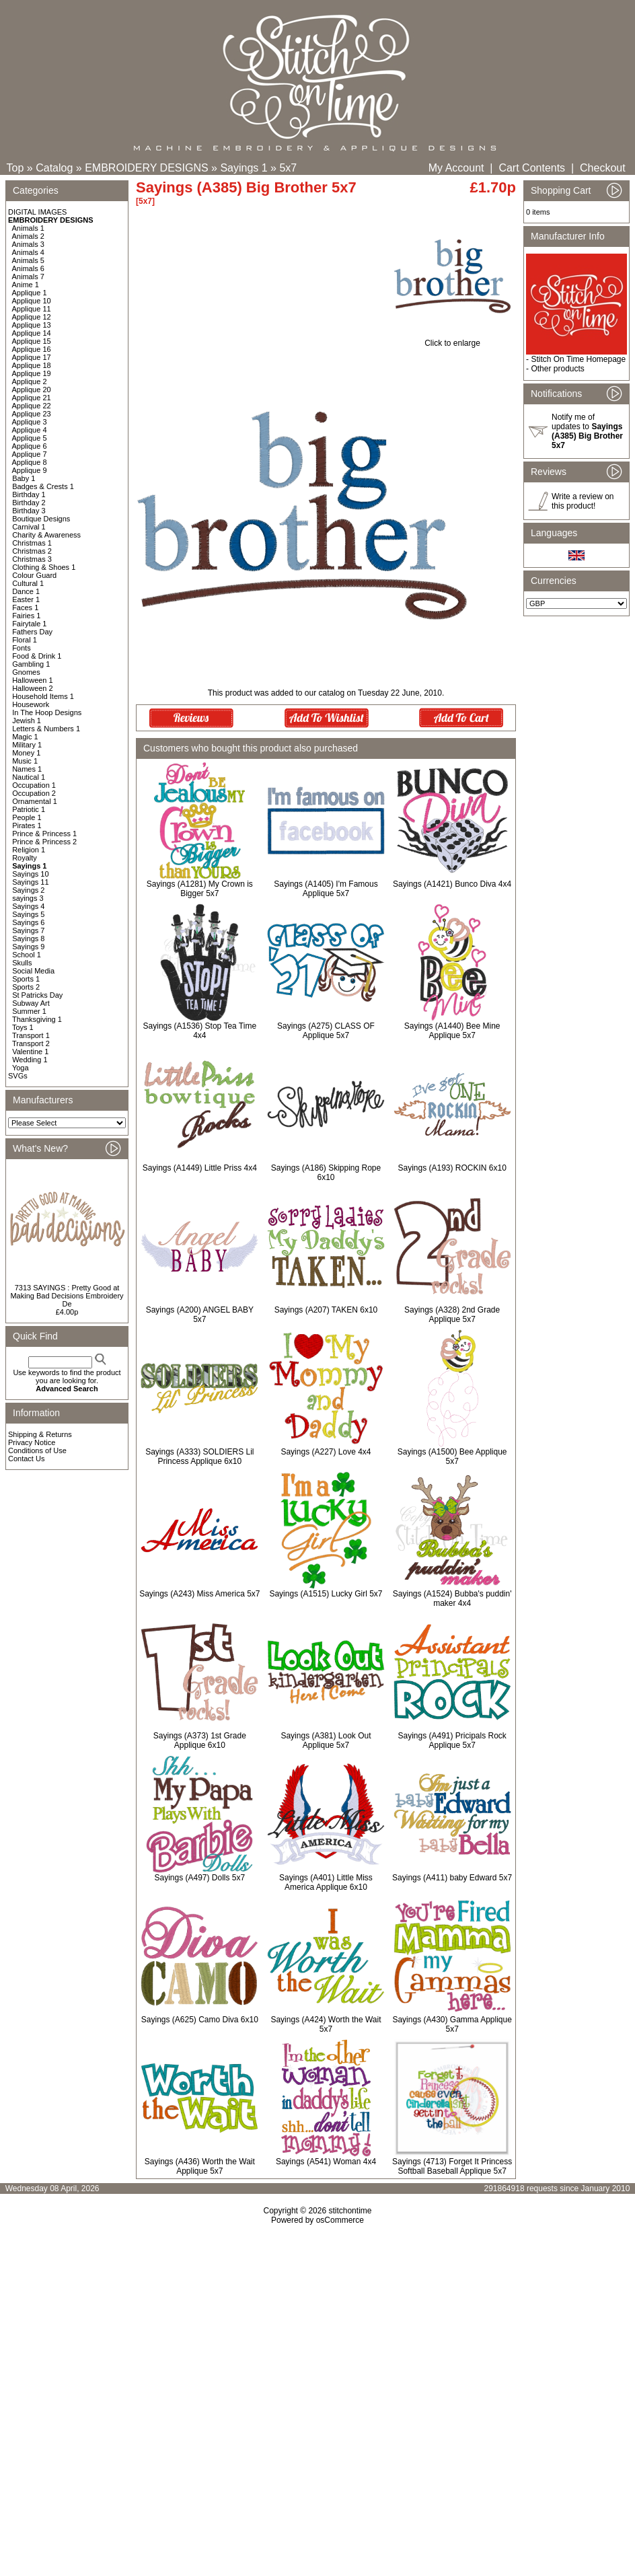  I want to click on Royalty, so click(24, 858).